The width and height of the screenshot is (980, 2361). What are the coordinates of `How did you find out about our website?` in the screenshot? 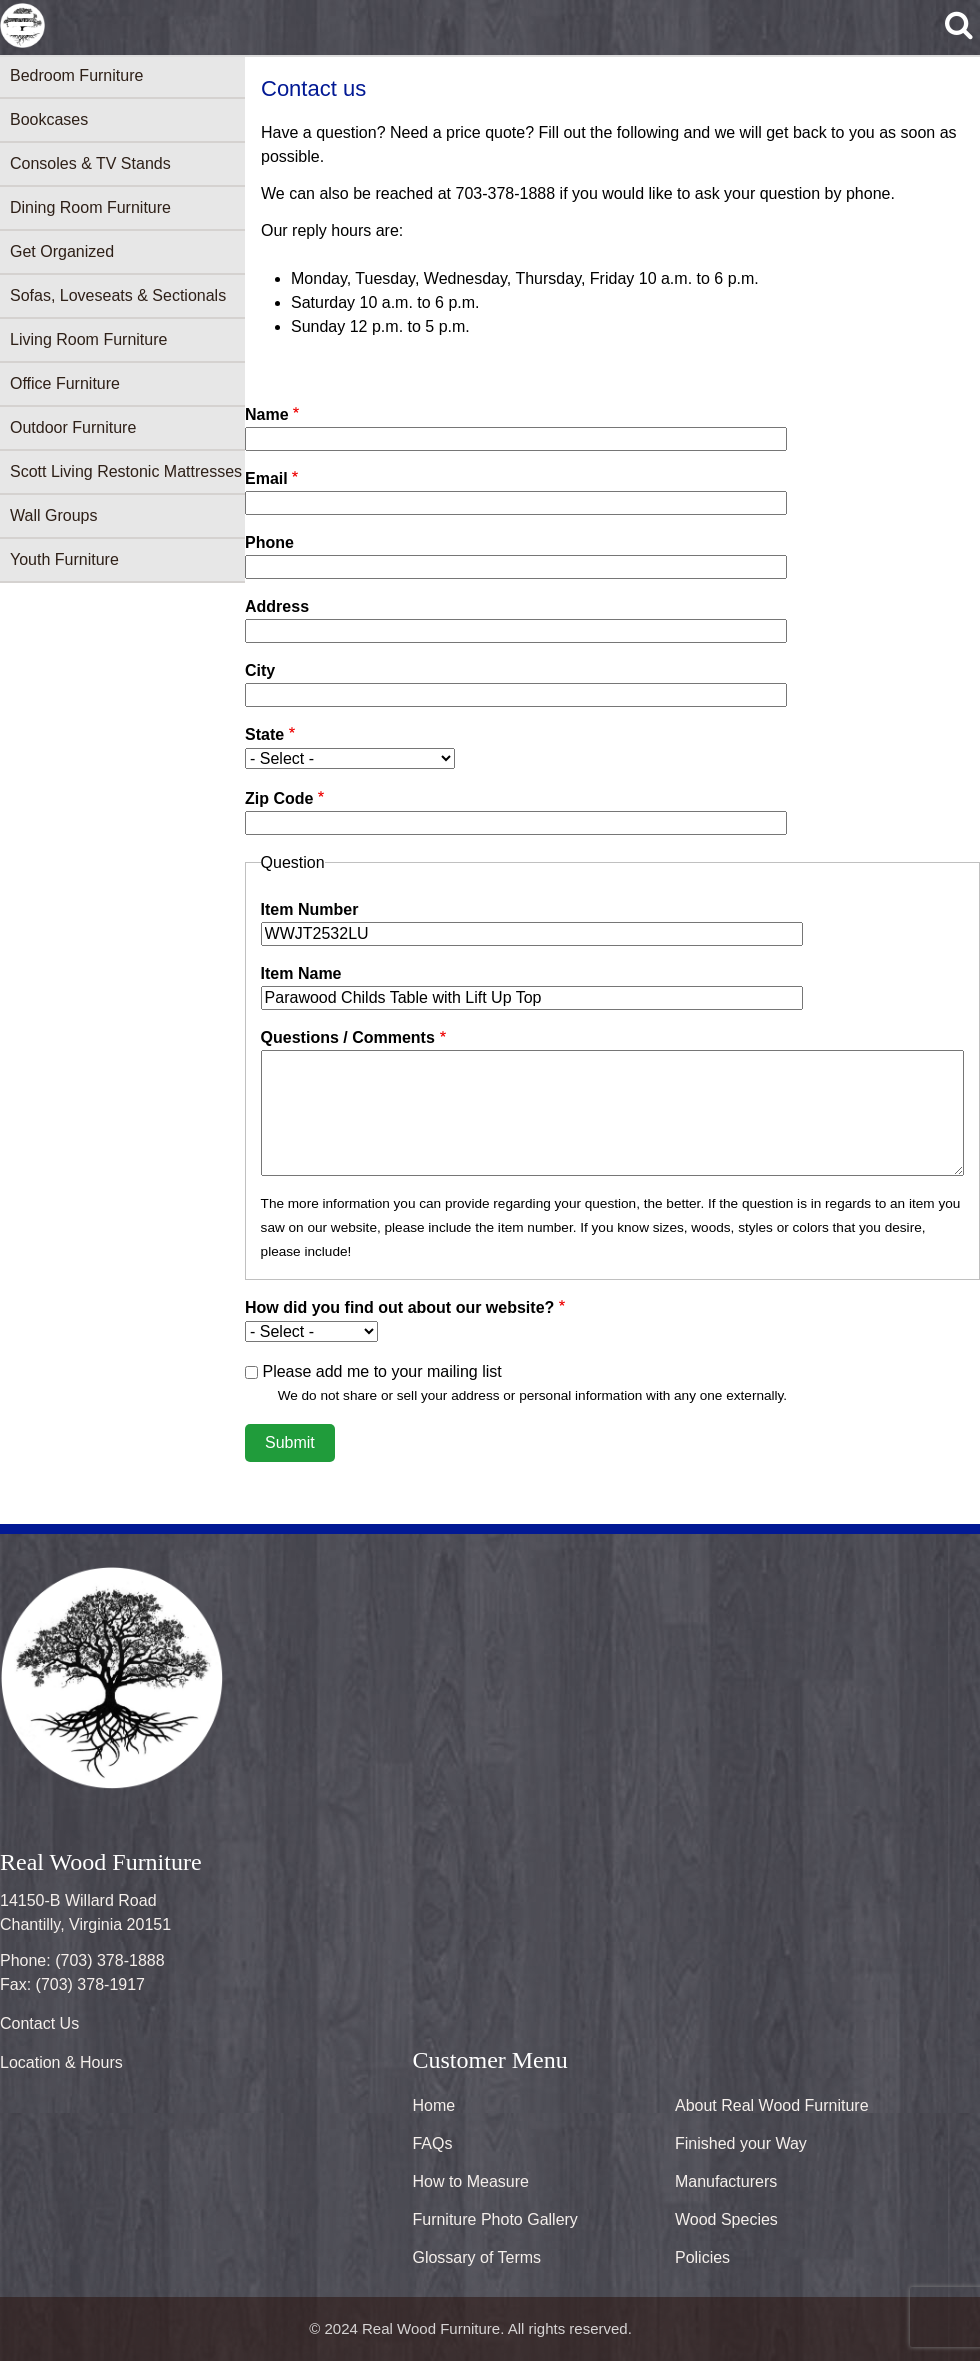 It's located at (399, 1307).